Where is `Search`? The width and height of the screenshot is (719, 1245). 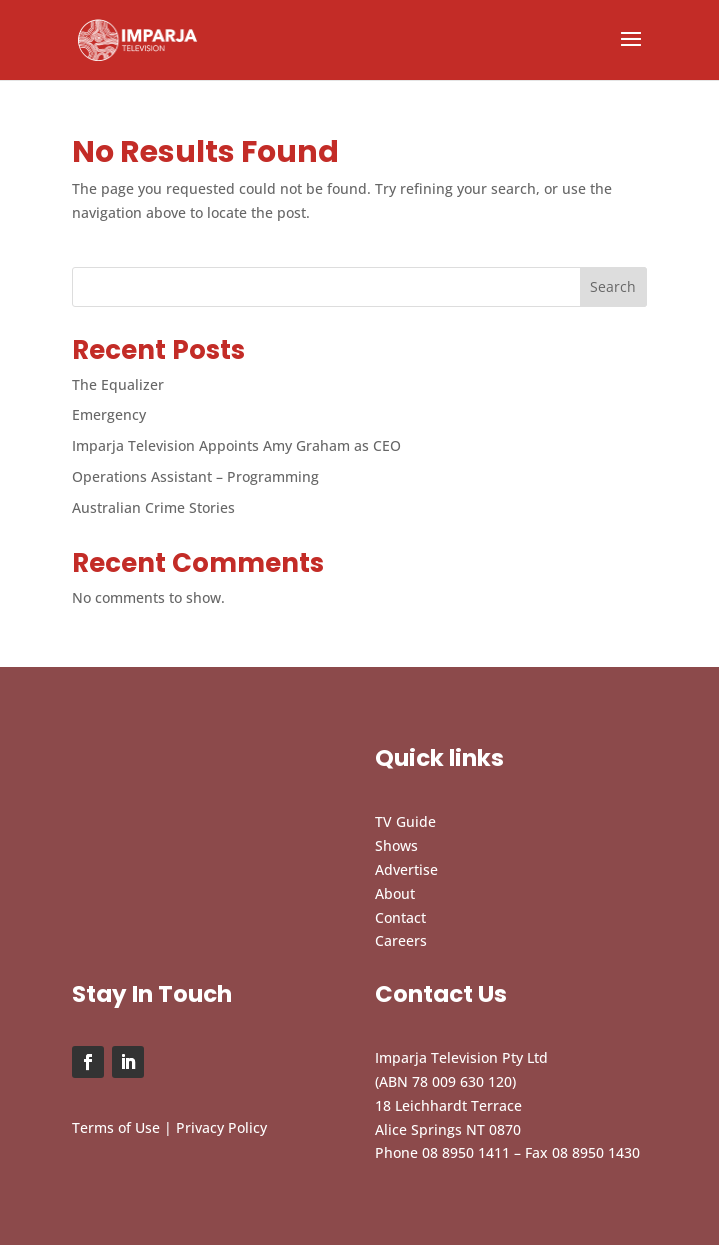 Search is located at coordinates (613, 286).